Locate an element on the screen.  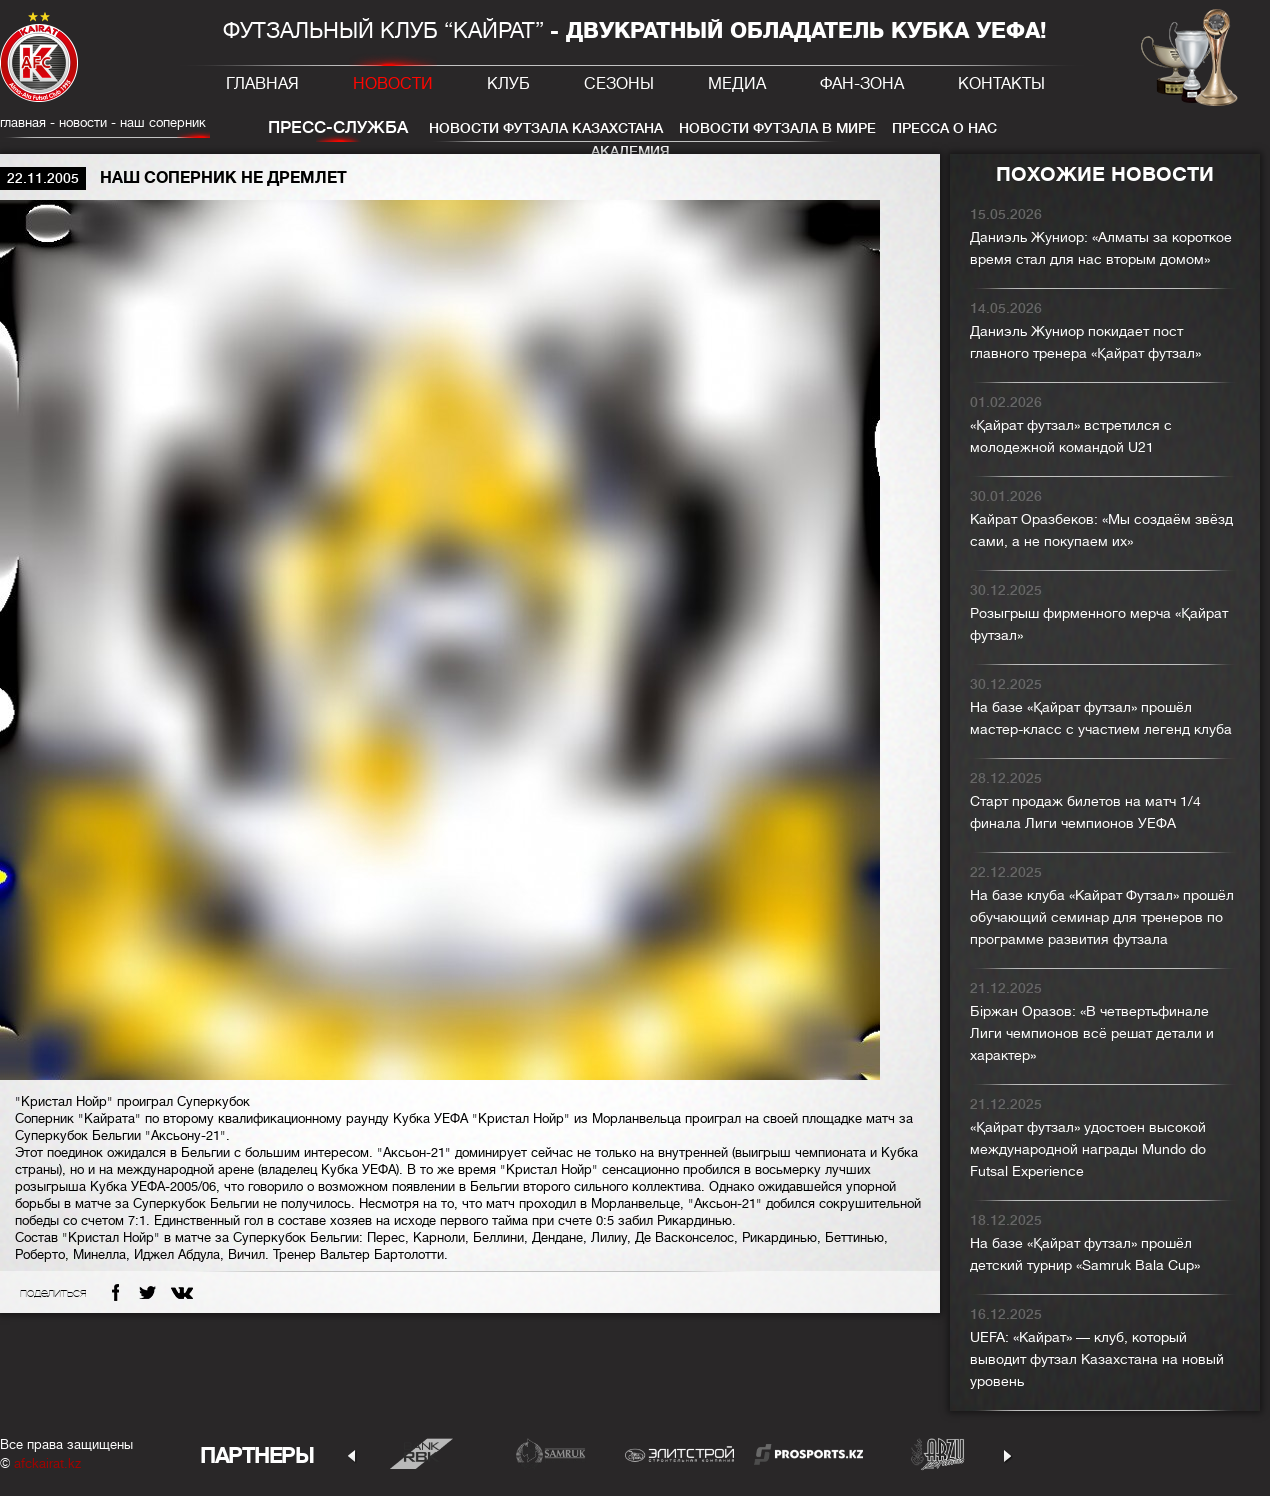
Фан-зона is located at coordinates (862, 84).